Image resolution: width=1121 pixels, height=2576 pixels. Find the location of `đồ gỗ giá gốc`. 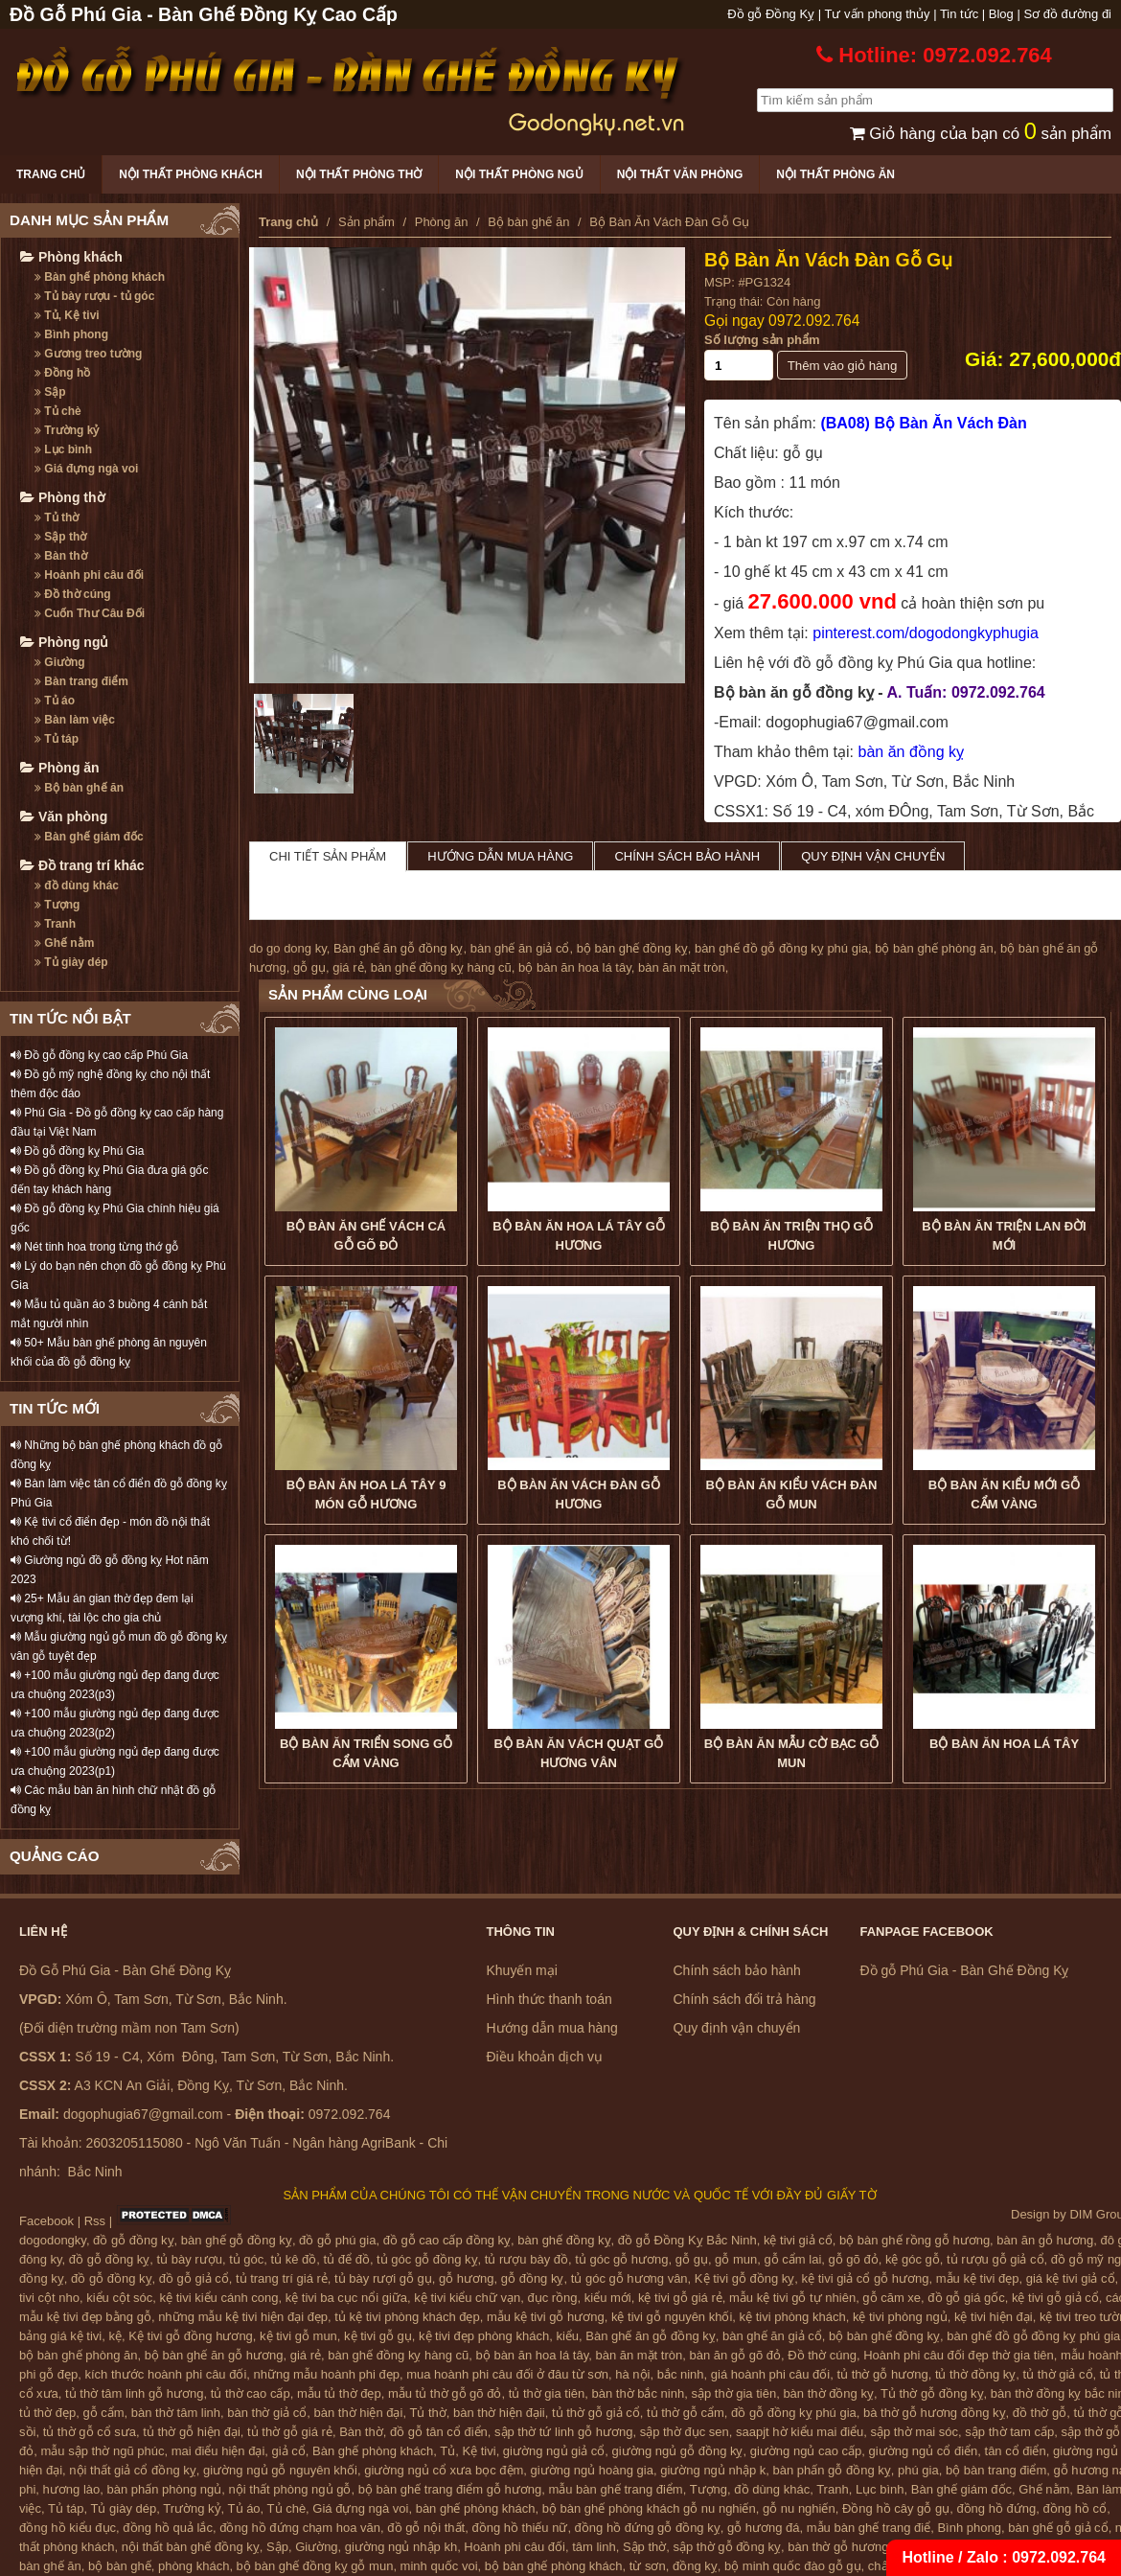

đồ gỗ giá gốc is located at coordinates (965, 2297).